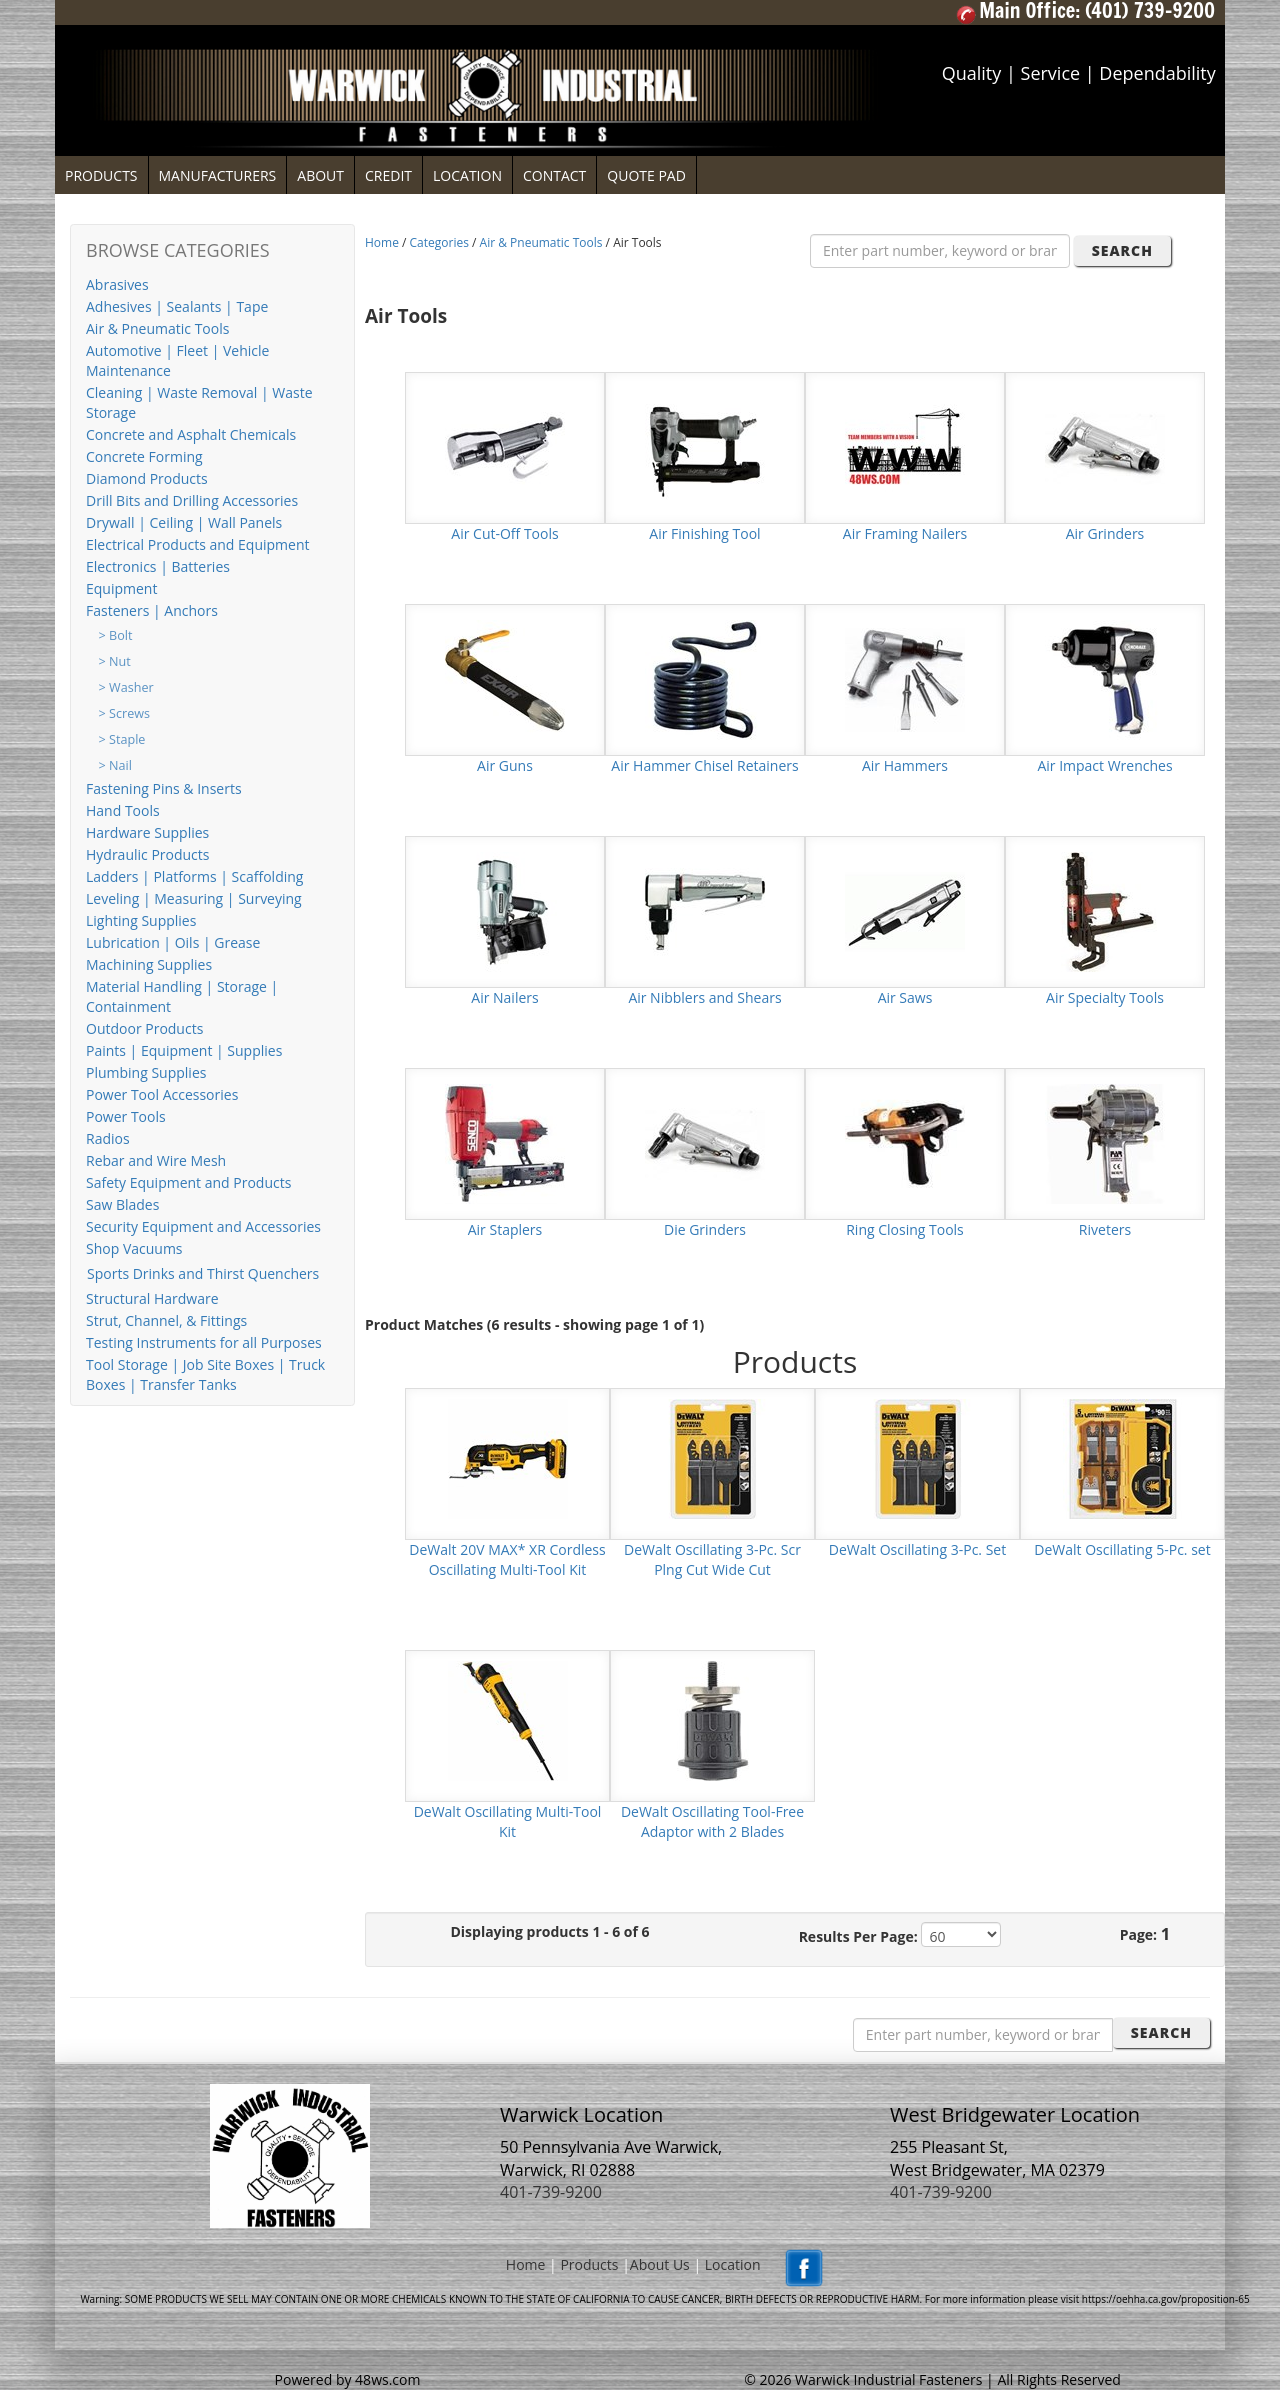  What do you see at coordinates (191, 434) in the screenshot?
I see `Concrete and Asphalt Chemicals` at bounding box center [191, 434].